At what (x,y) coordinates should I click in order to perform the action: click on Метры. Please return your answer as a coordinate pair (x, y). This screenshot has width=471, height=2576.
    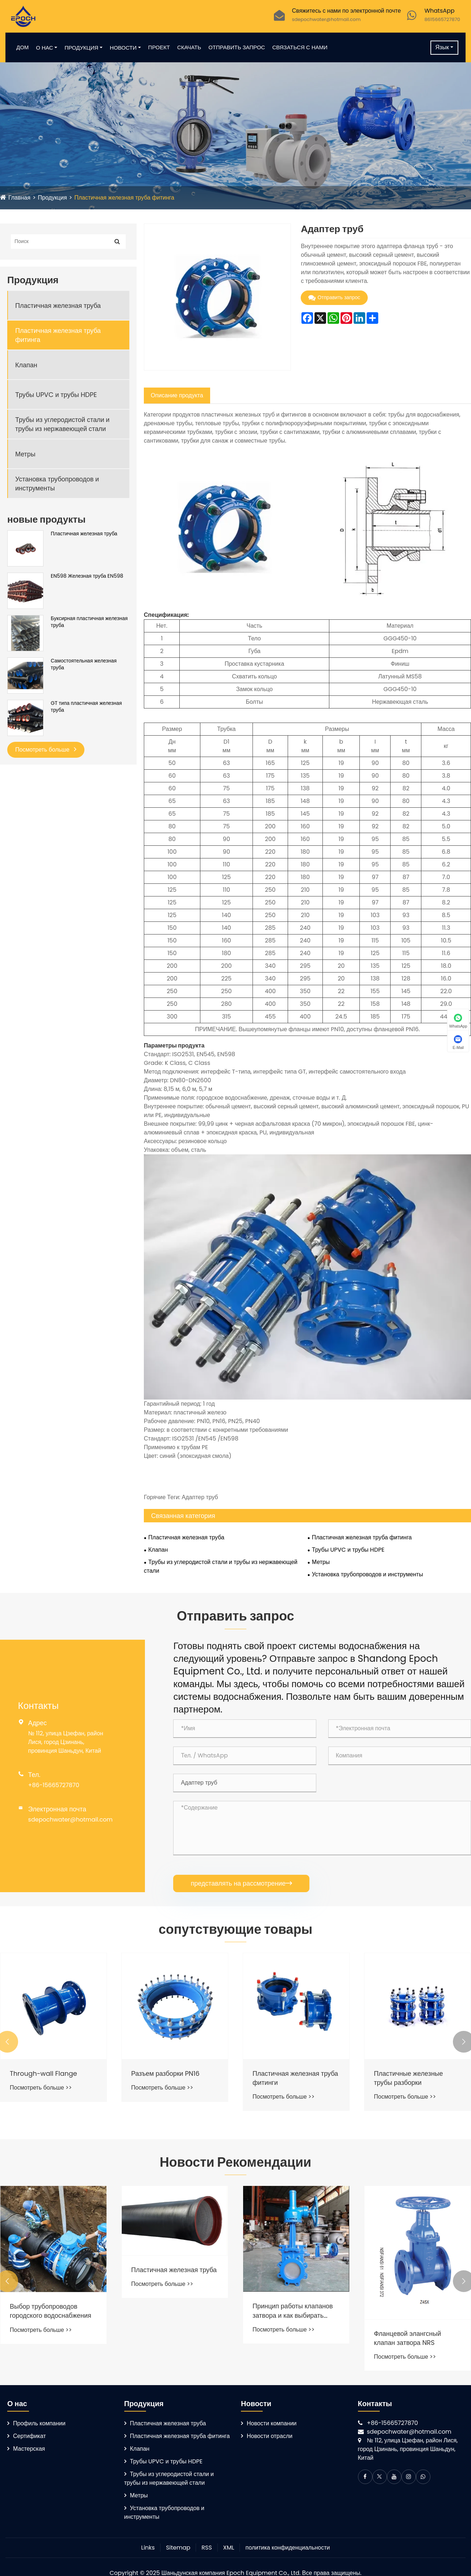
    Looking at the image, I should click on (25, 454).